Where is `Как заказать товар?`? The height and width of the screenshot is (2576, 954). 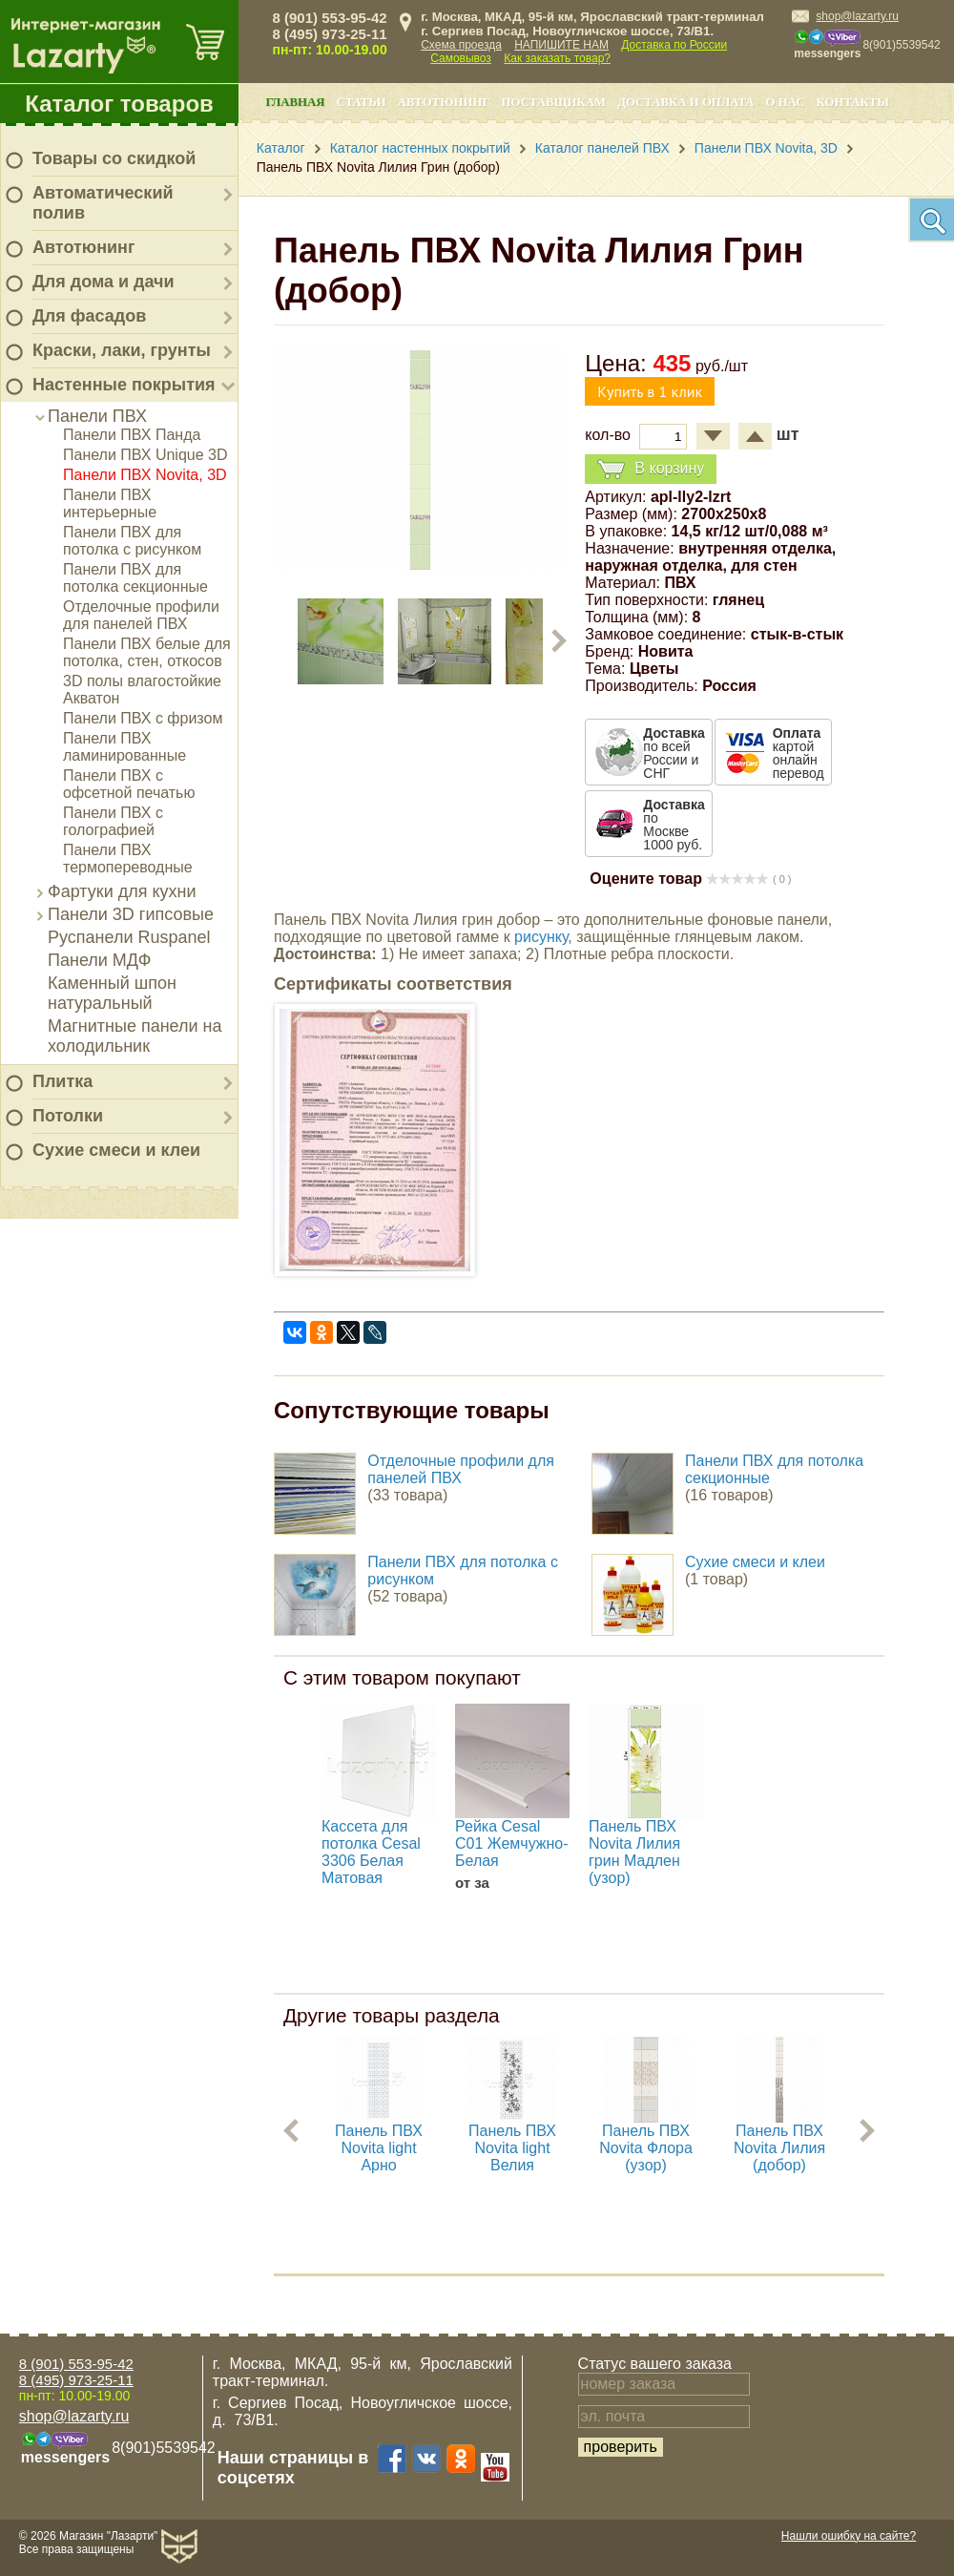 Как заказать товар? is located at coordinates (557, 58).